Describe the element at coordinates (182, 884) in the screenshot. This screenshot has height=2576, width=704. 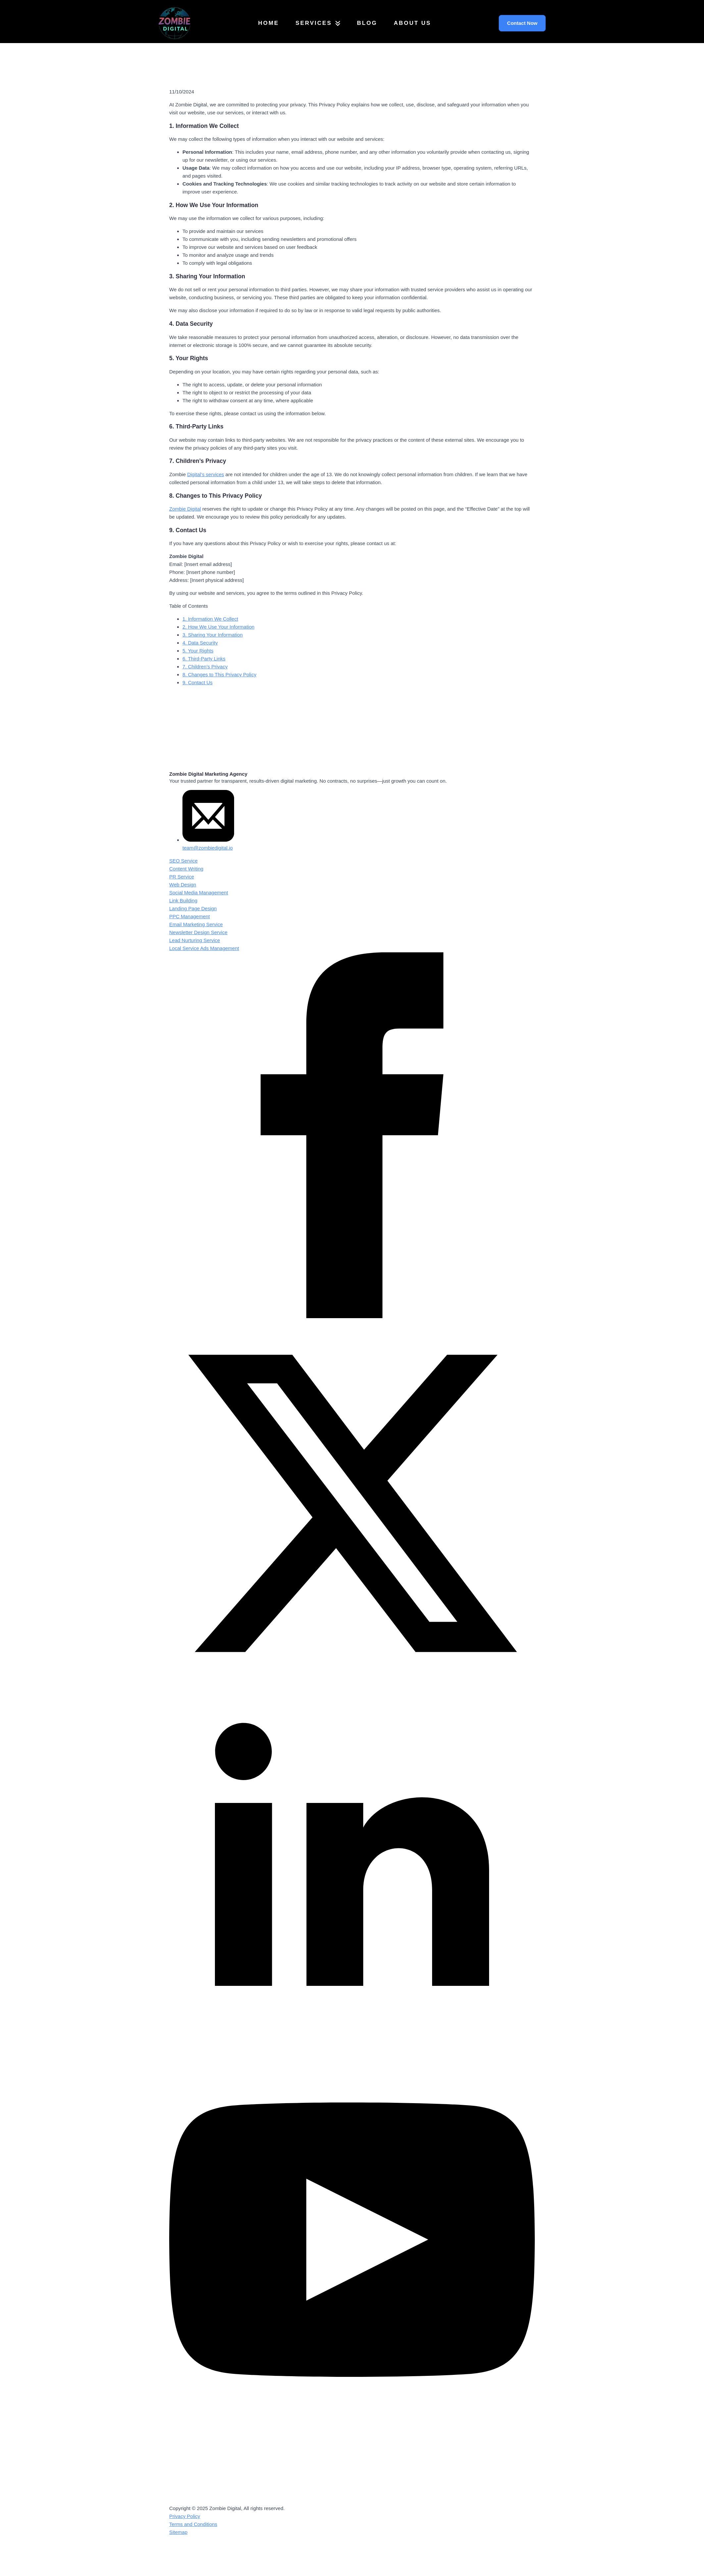
I see `Web Design` at that location.